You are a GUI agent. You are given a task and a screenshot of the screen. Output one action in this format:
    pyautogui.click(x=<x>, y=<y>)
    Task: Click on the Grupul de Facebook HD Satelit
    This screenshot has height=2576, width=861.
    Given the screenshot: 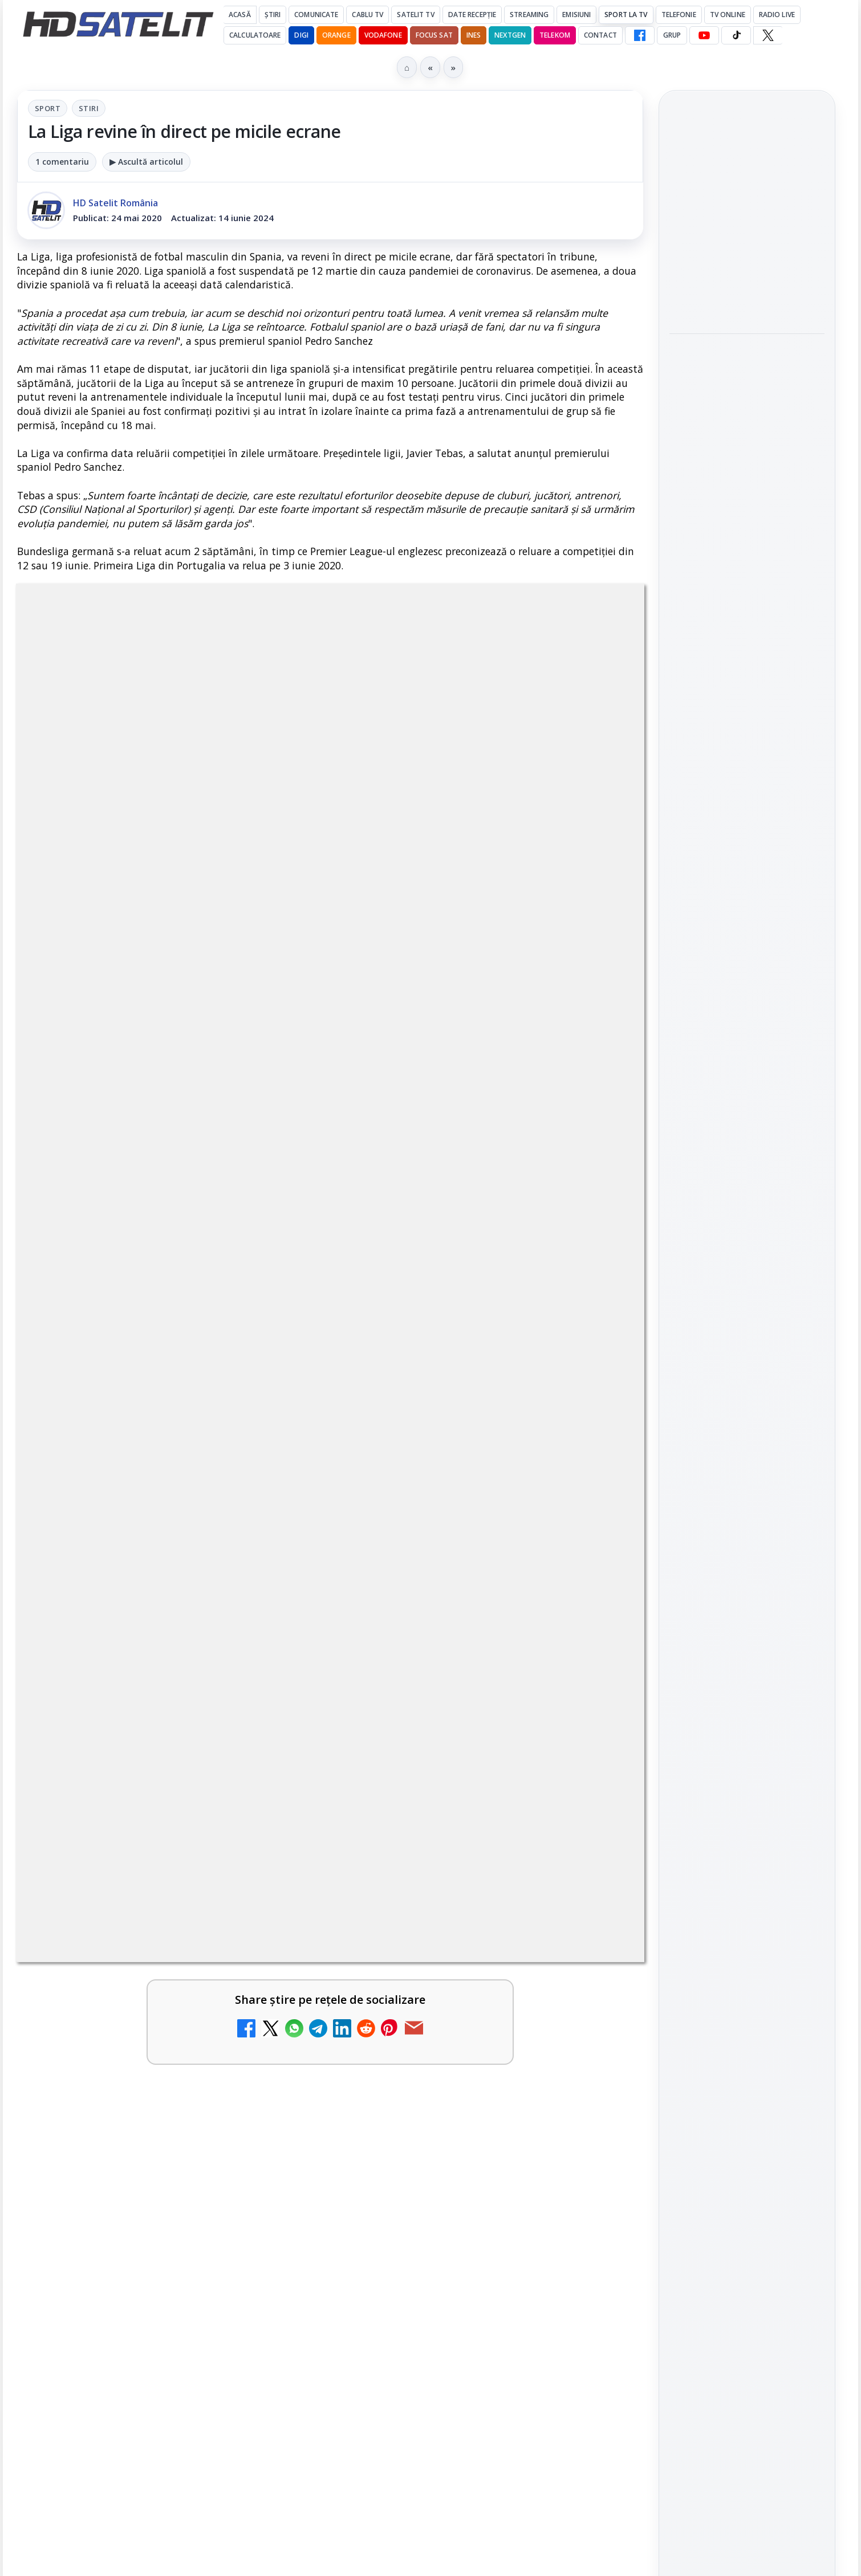 What is the action you would take?
    pyautogui.click(x=747, y=1578)
    